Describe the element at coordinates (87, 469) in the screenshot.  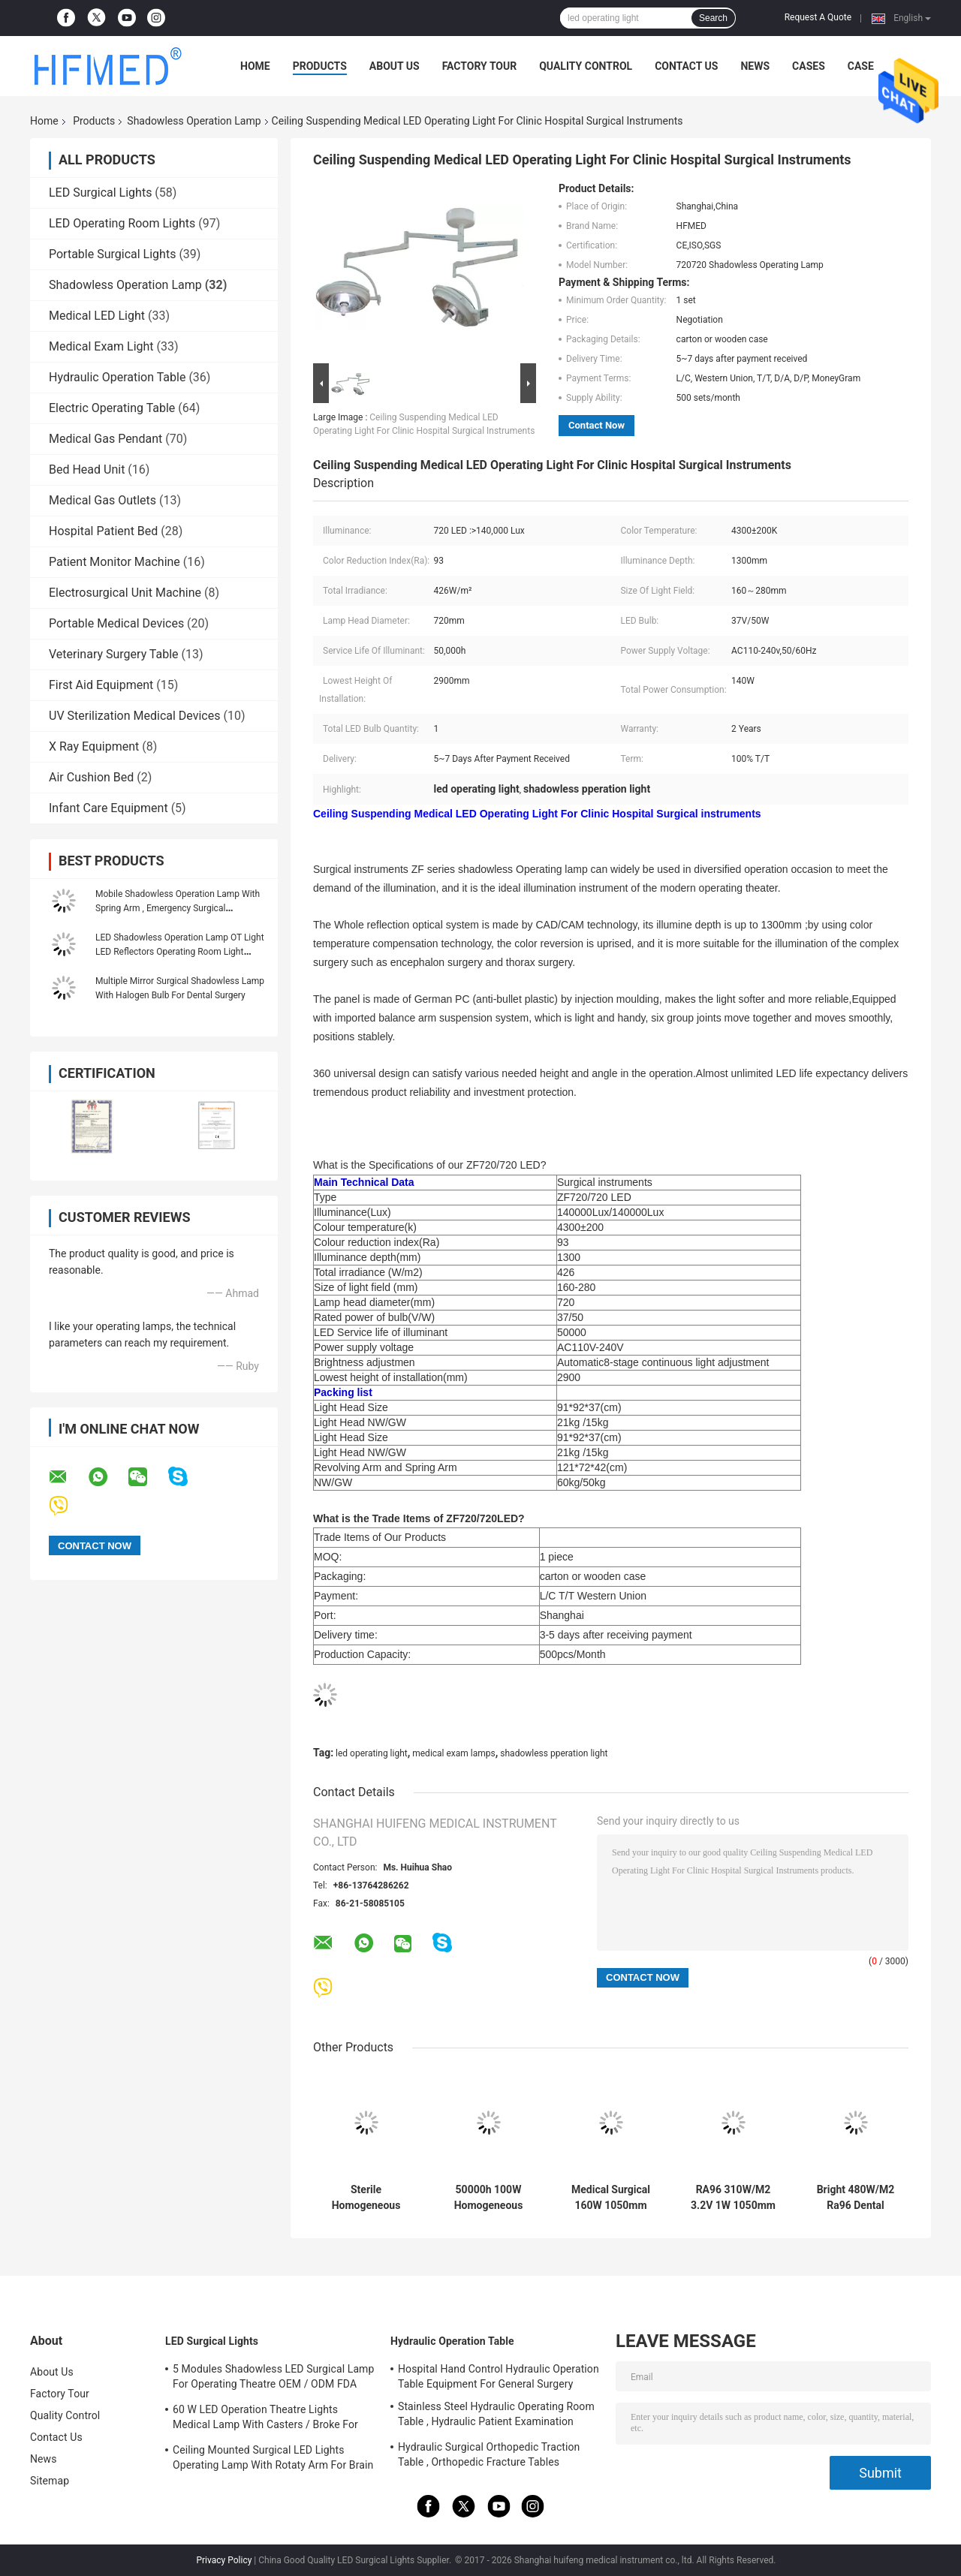
I see `Bed Head Unit` at that location.